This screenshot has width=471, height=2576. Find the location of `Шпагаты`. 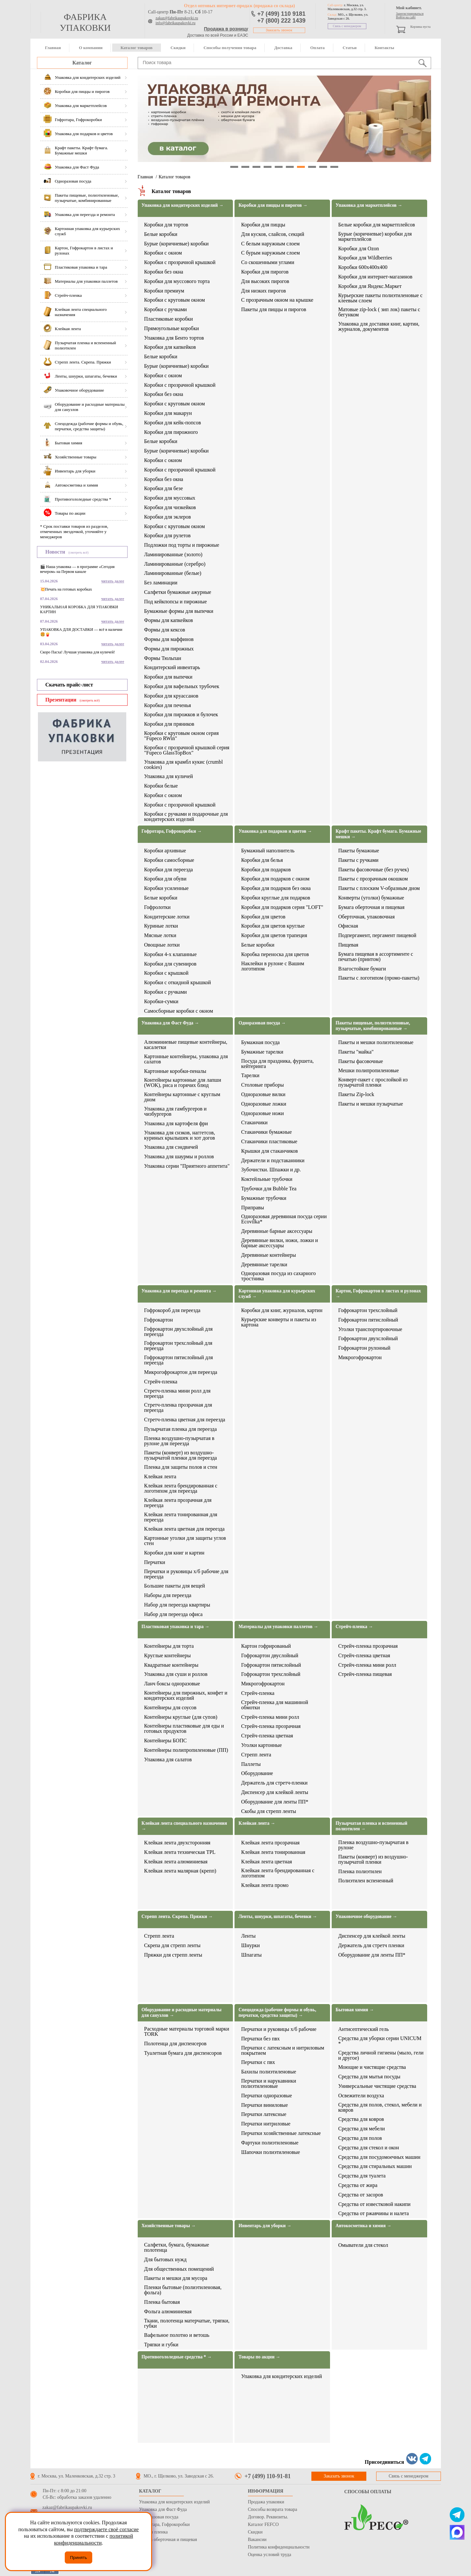

Шпагаты is located at coordinates (251, 1955).